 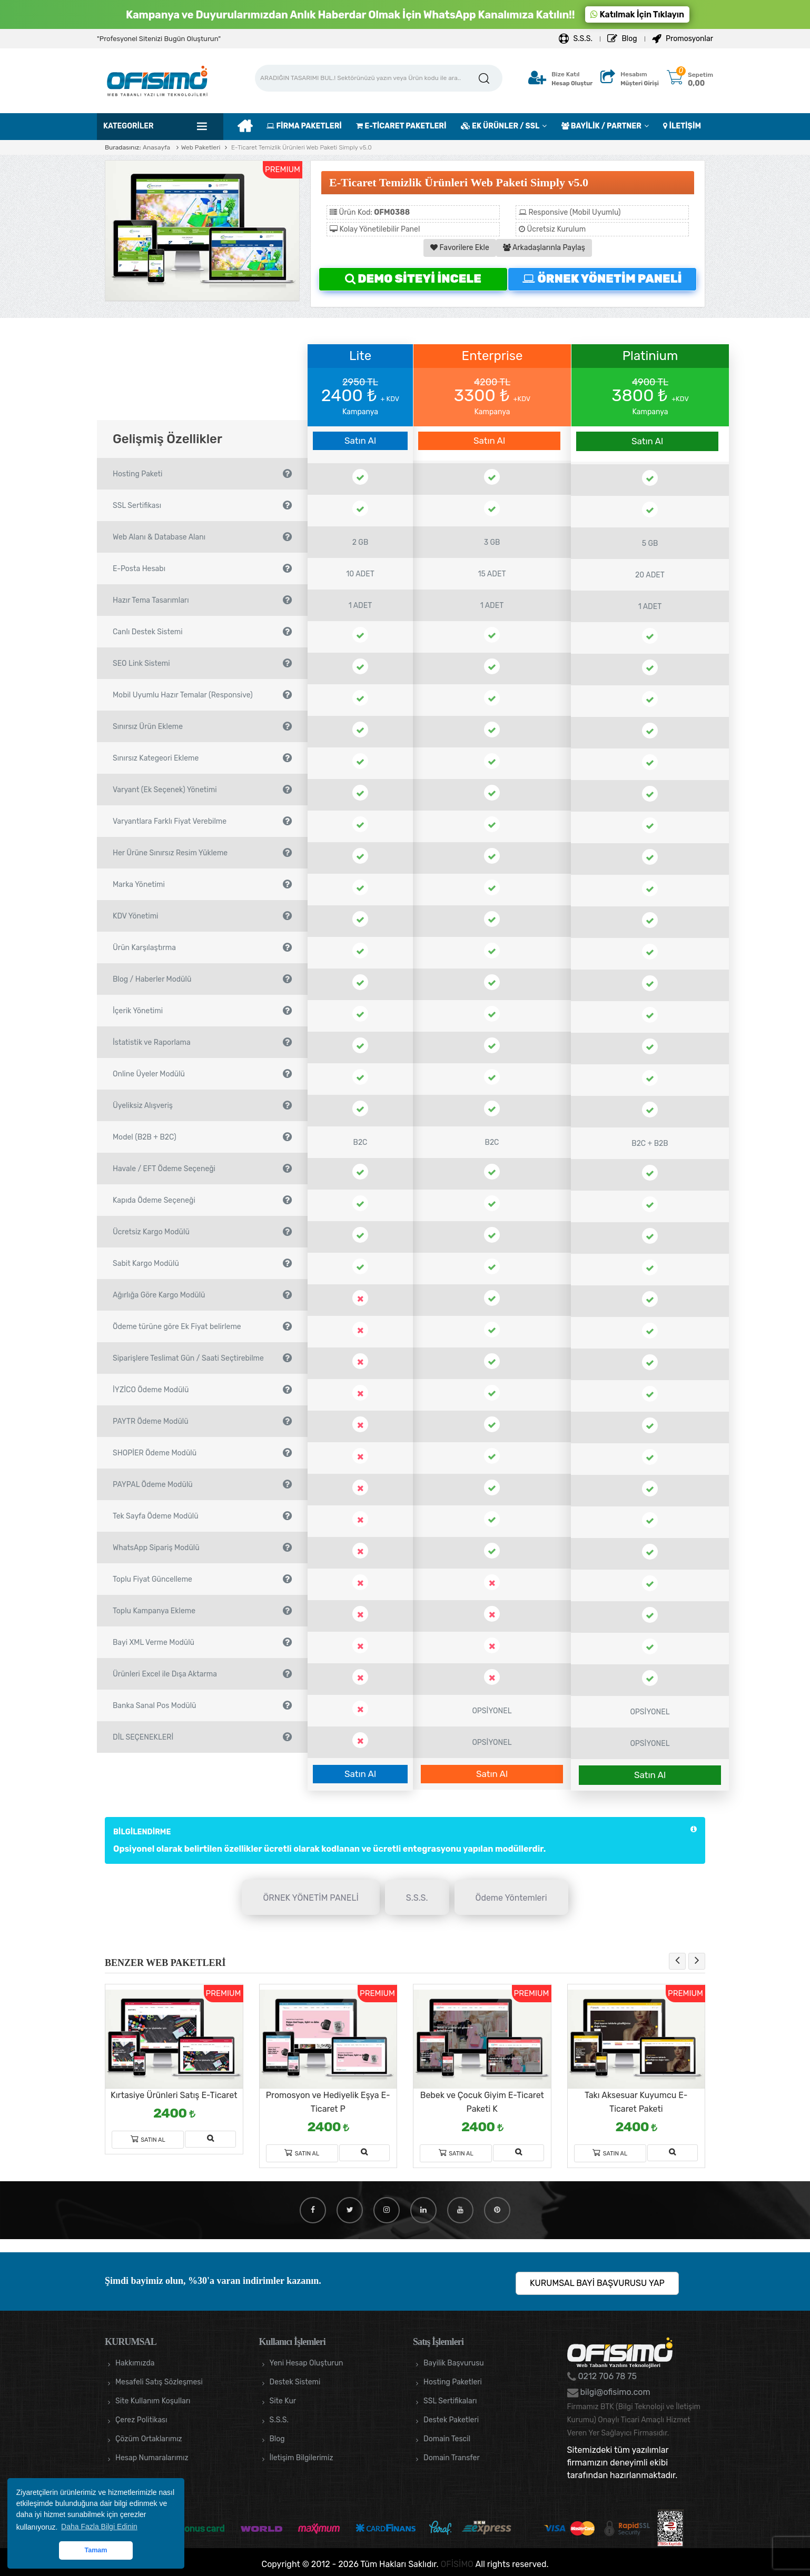 What do you see at coordinates (174, 2095) in the screenshot?
I see `Kırtasiye Ürünleri Satış E-Ticaret` at bounding box center [174, 2095].